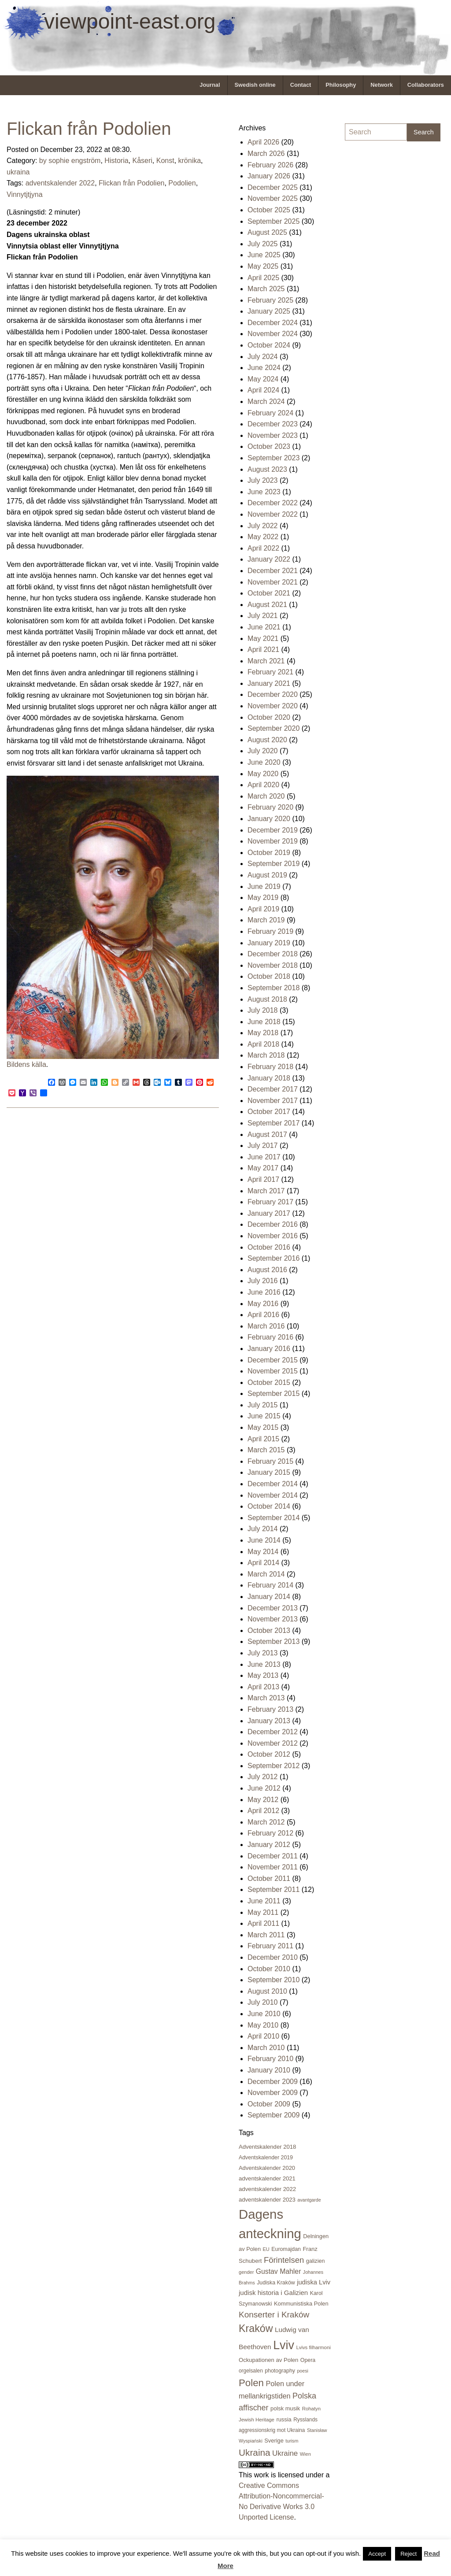 This screenshot has width=451, height=2576. What do you see at coordinates (263, 1923) in the screenshot?
I see `April 2011` at bounding box center [263, 1923].